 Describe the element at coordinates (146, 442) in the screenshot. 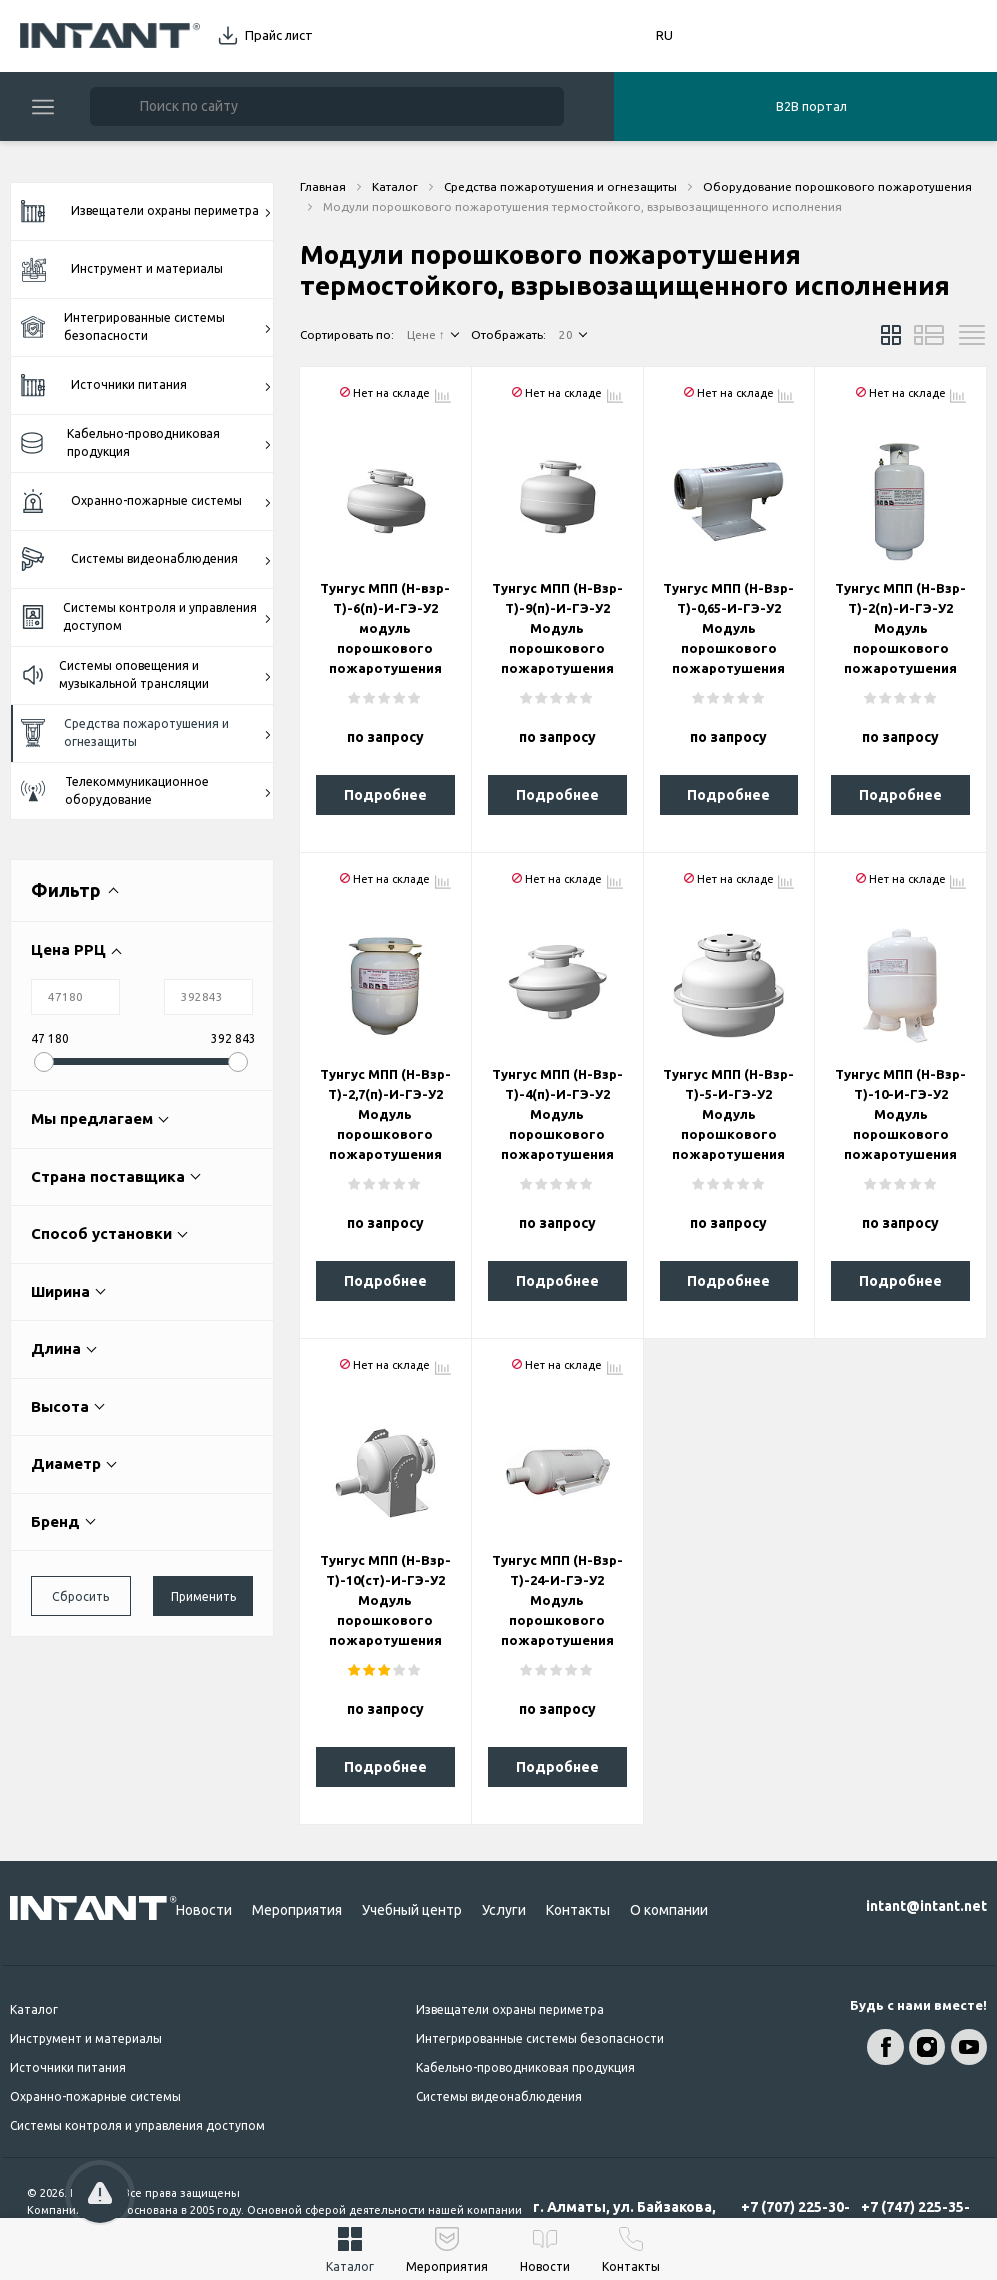

I see `Кабельно-проводниковая продукция` at that location.